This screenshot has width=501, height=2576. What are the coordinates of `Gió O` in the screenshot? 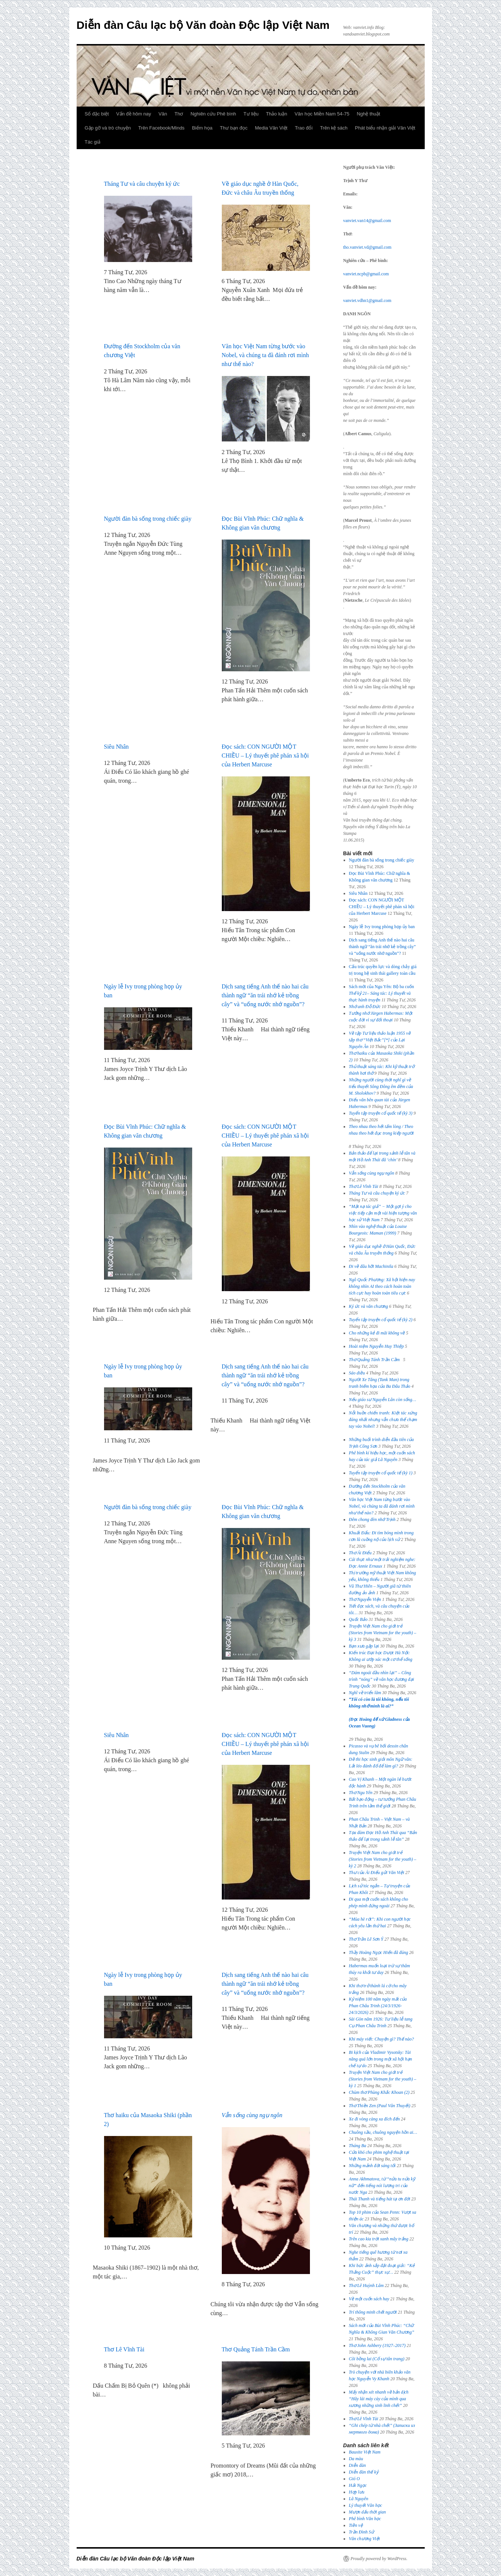 It's located at (354, 2478).